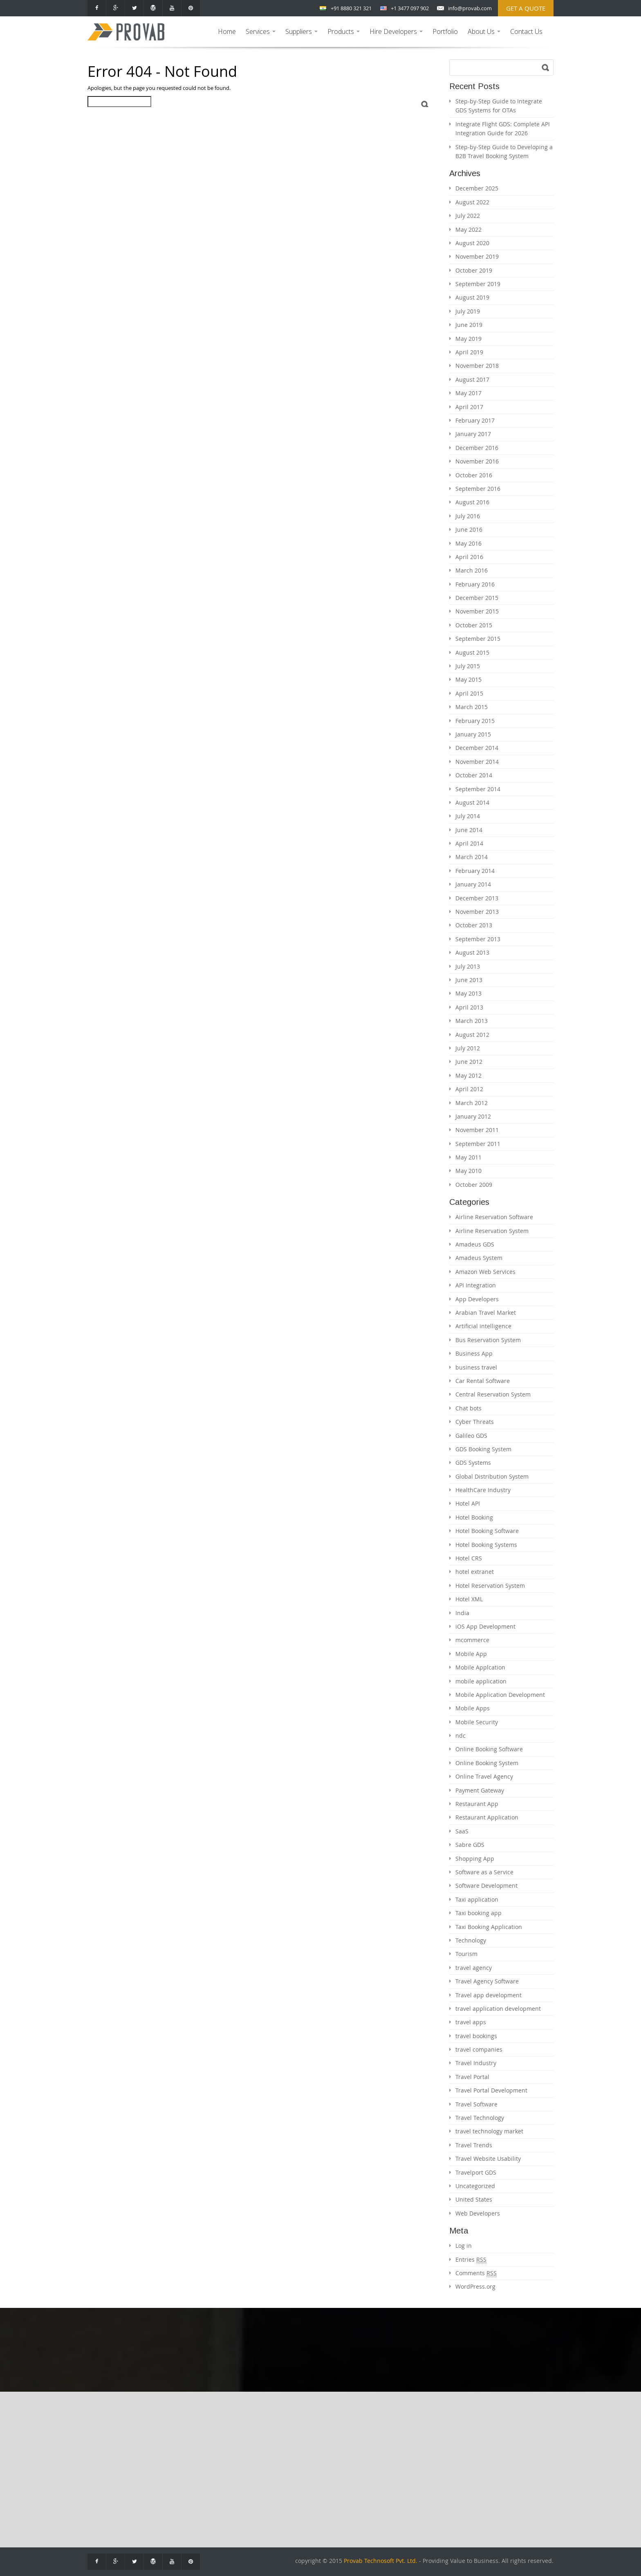 The image size is (641, 2576). Describe the element at coordinates (471, 1021) in the screenshot. I see `March 2013` at that location.